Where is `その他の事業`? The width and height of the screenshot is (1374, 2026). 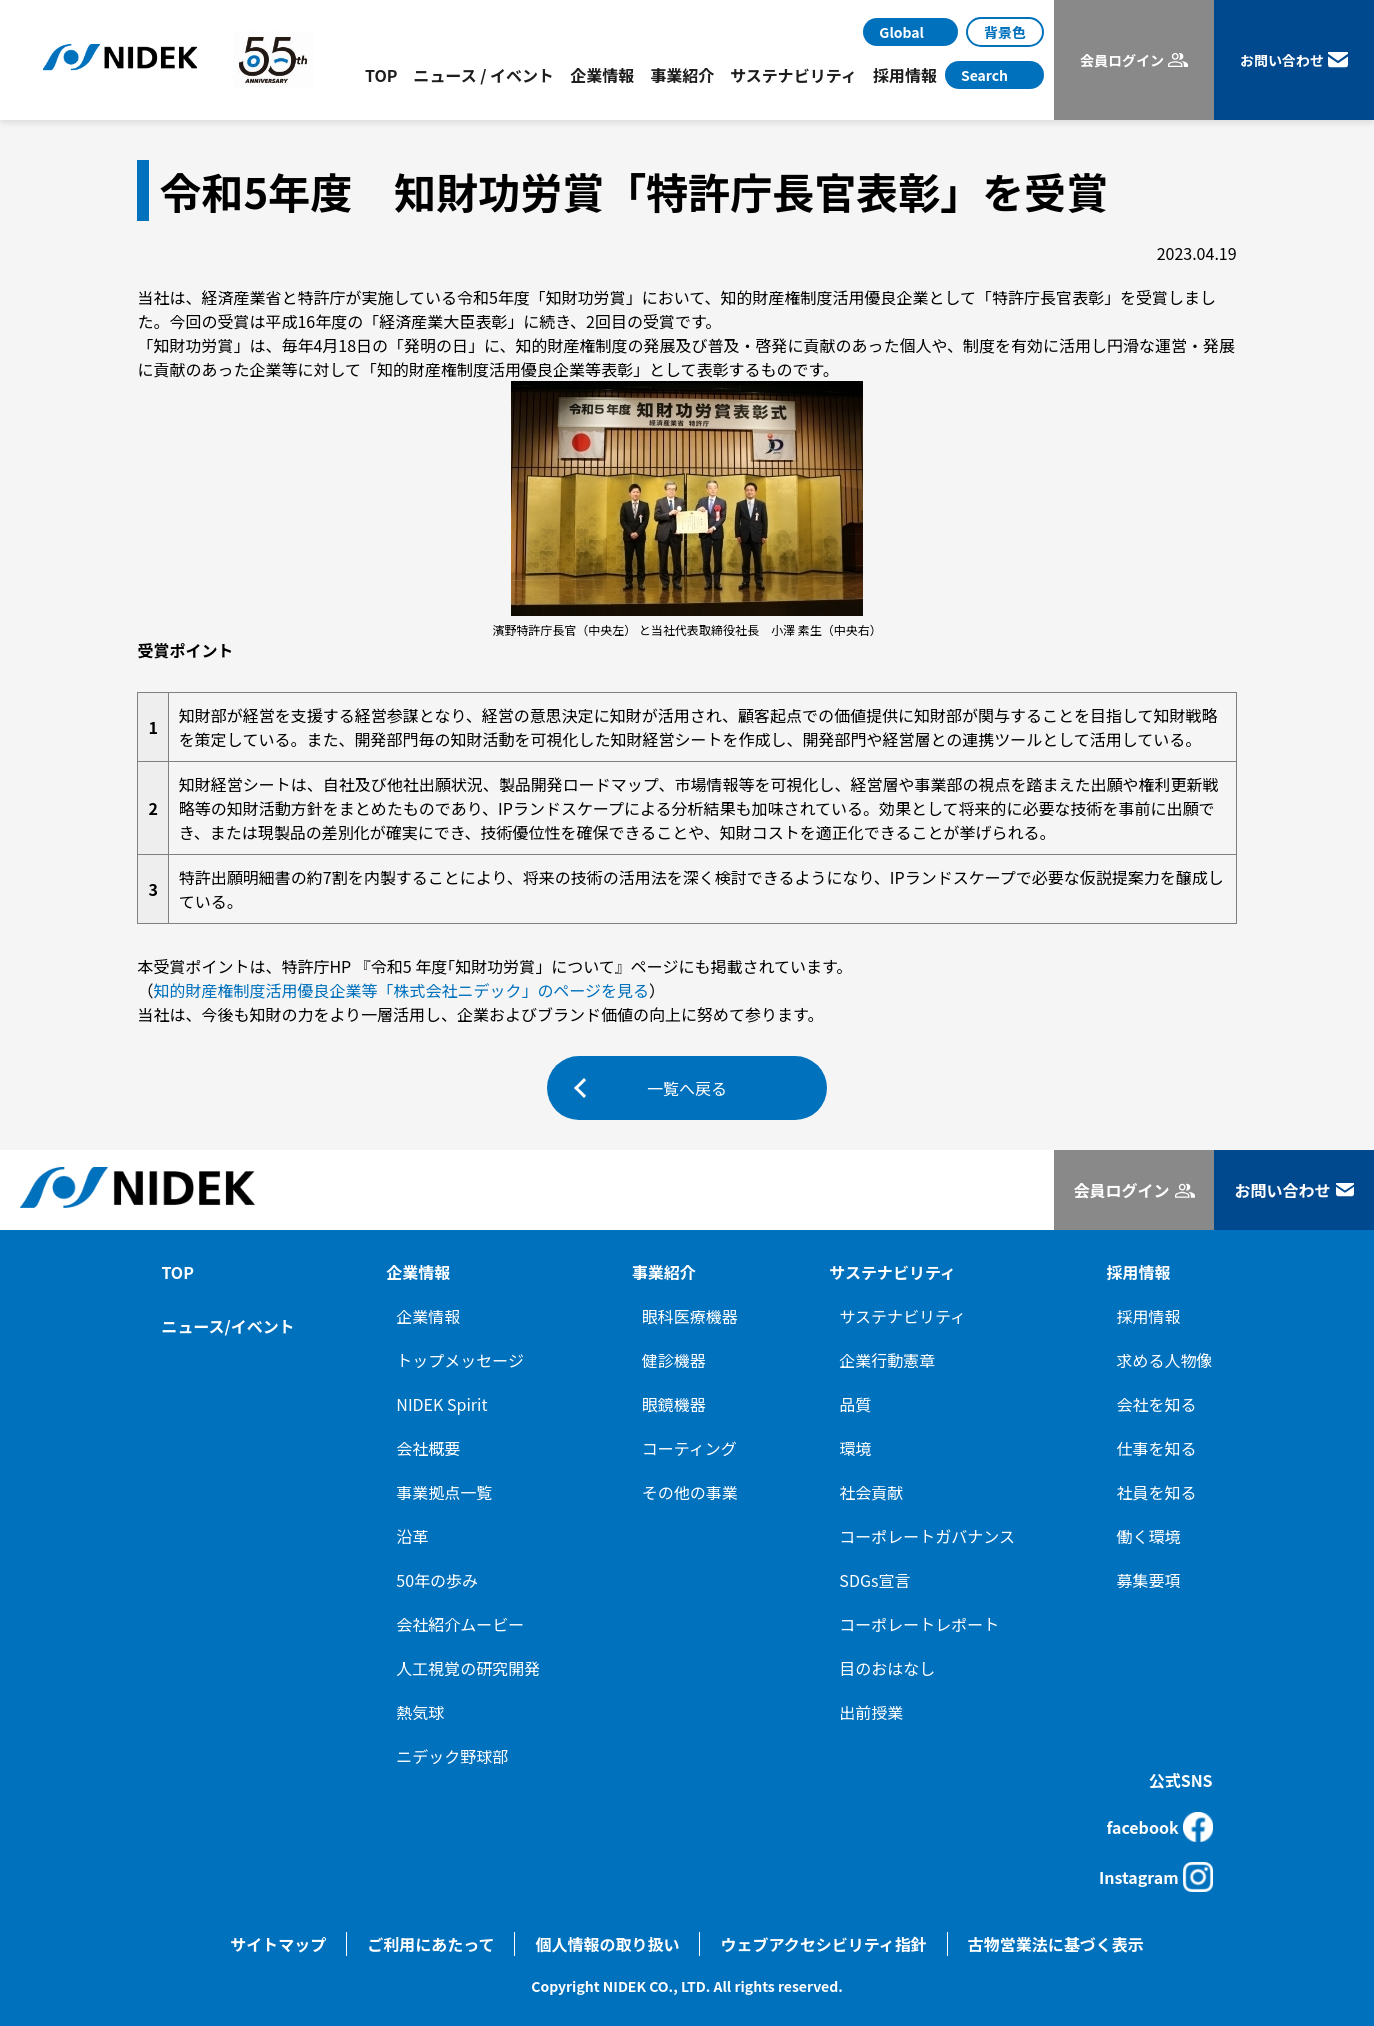 その他の事業 is located at coordinates (690, 1492).